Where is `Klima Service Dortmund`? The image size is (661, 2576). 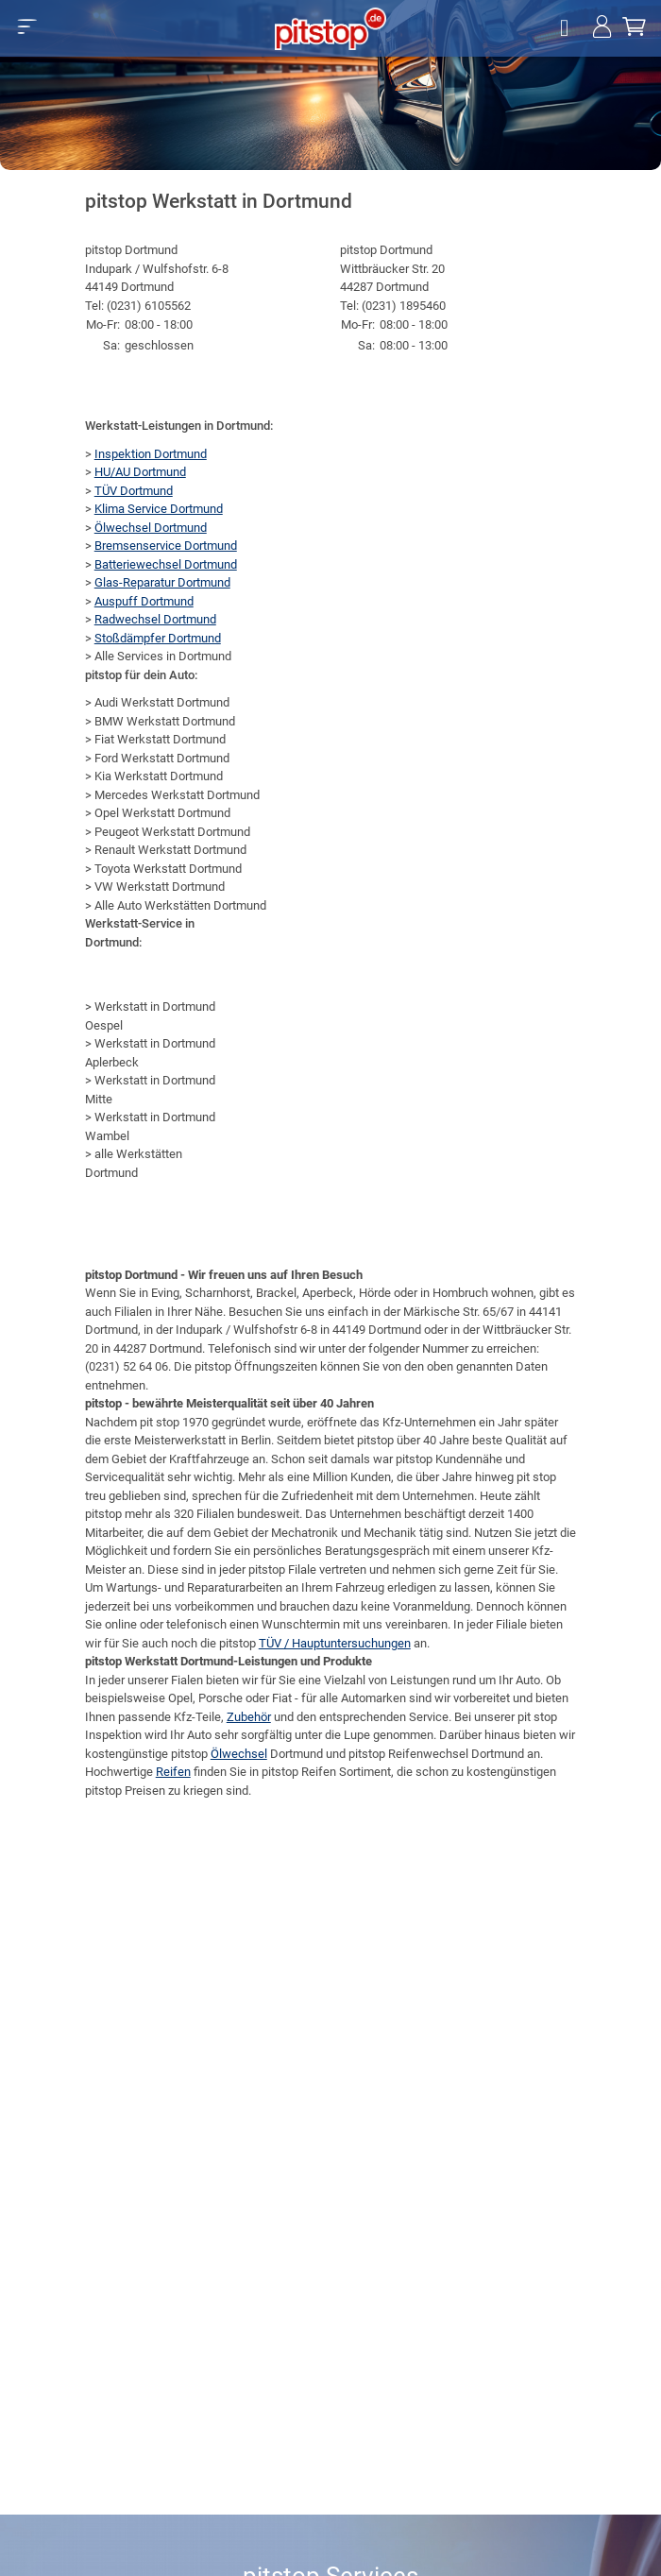 Klima Service Dortmund is located at coordinates (158, 509).